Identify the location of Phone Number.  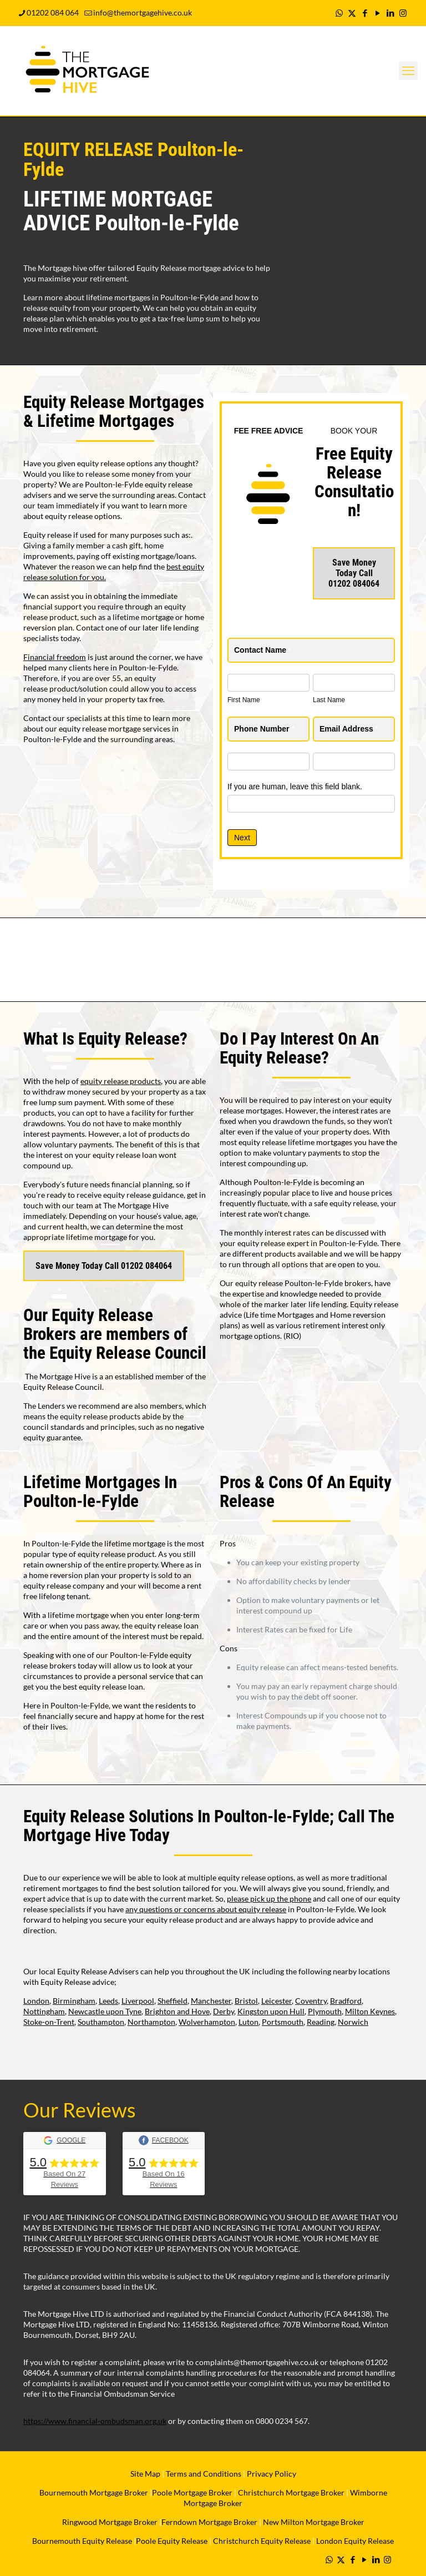
(264, 728).